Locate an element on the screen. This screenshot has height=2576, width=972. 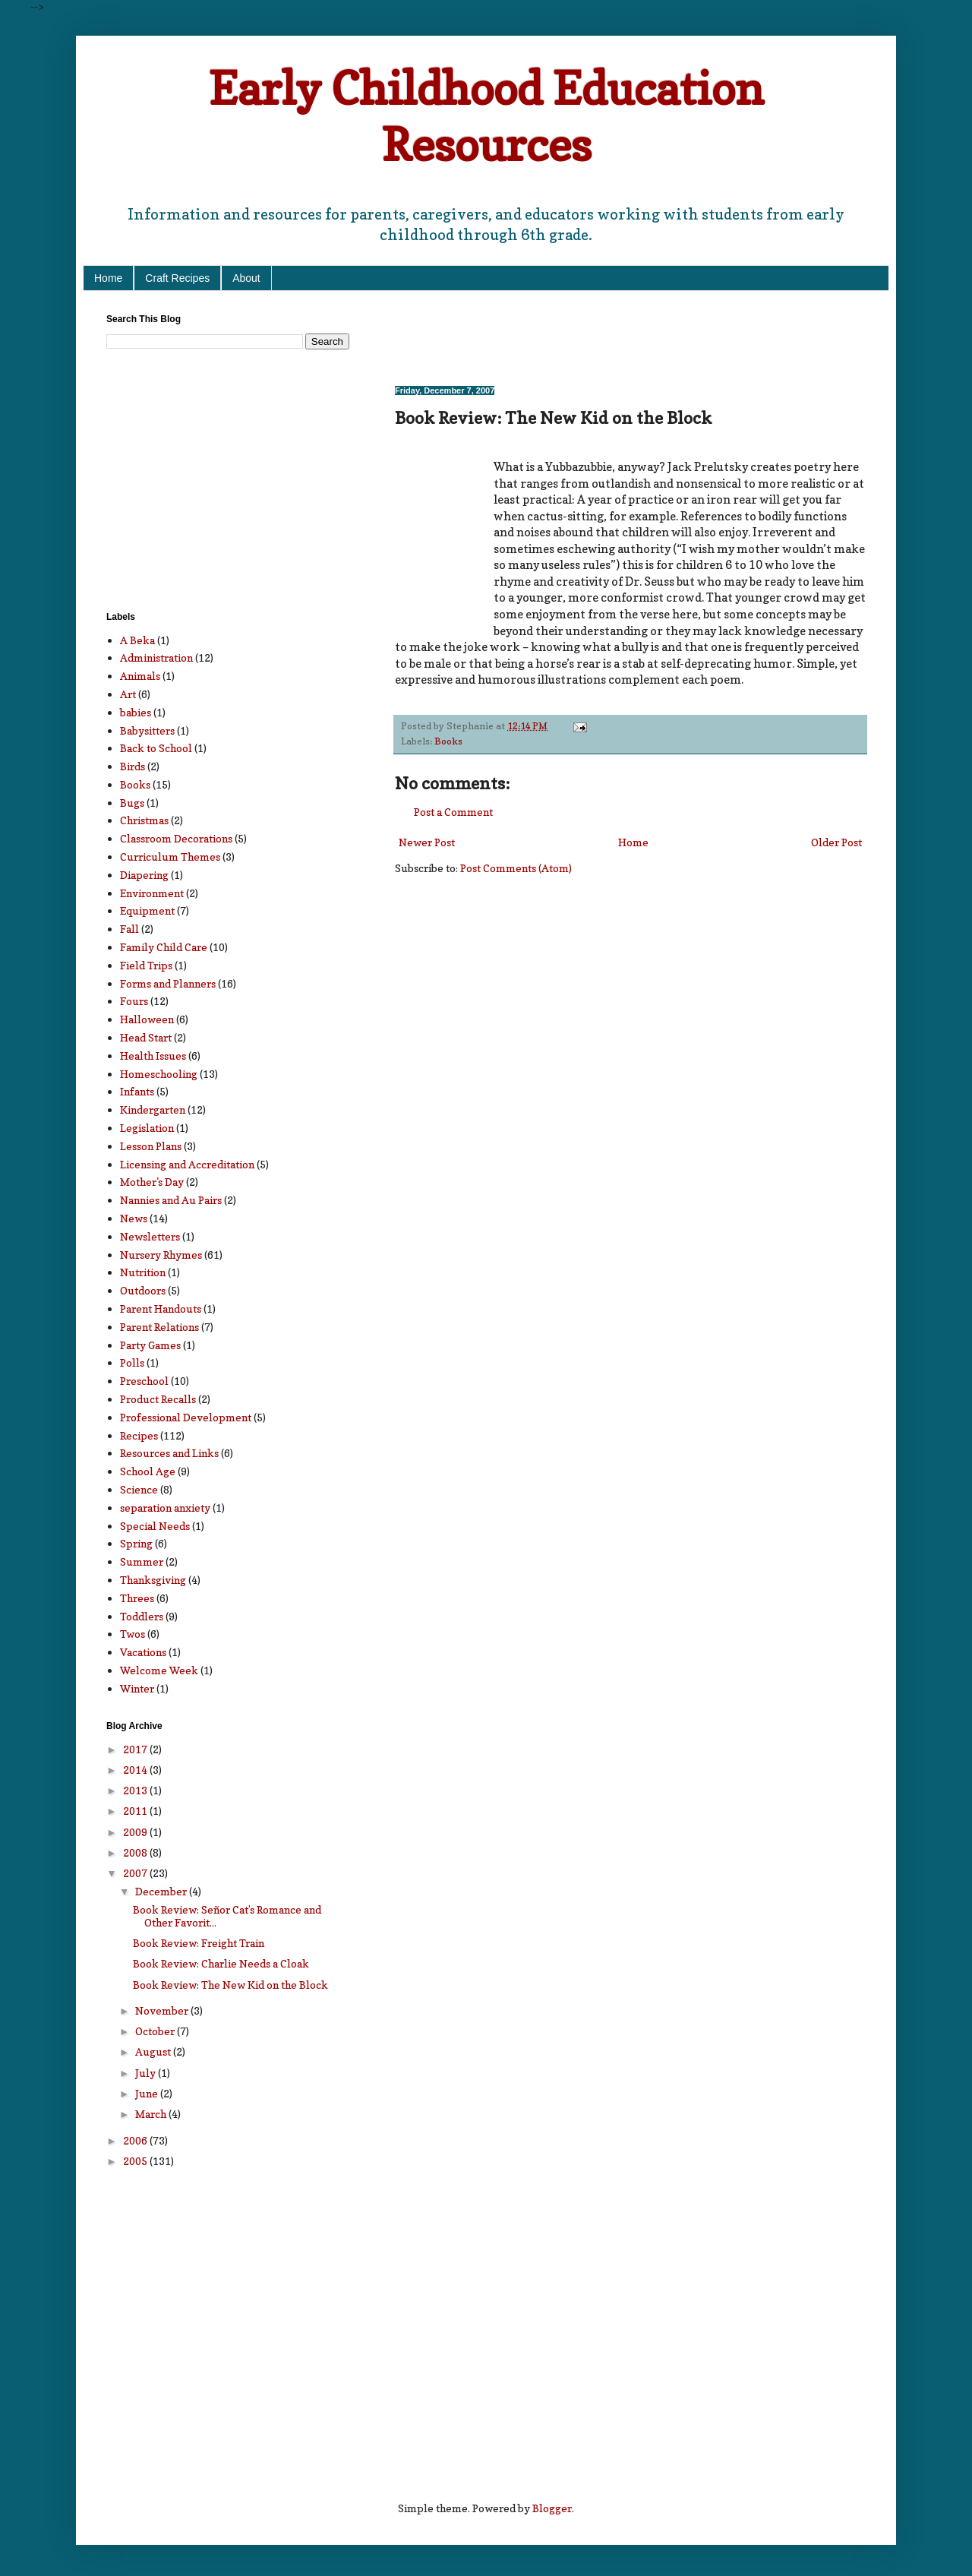
Equipment is located at coordinates (147, 910).